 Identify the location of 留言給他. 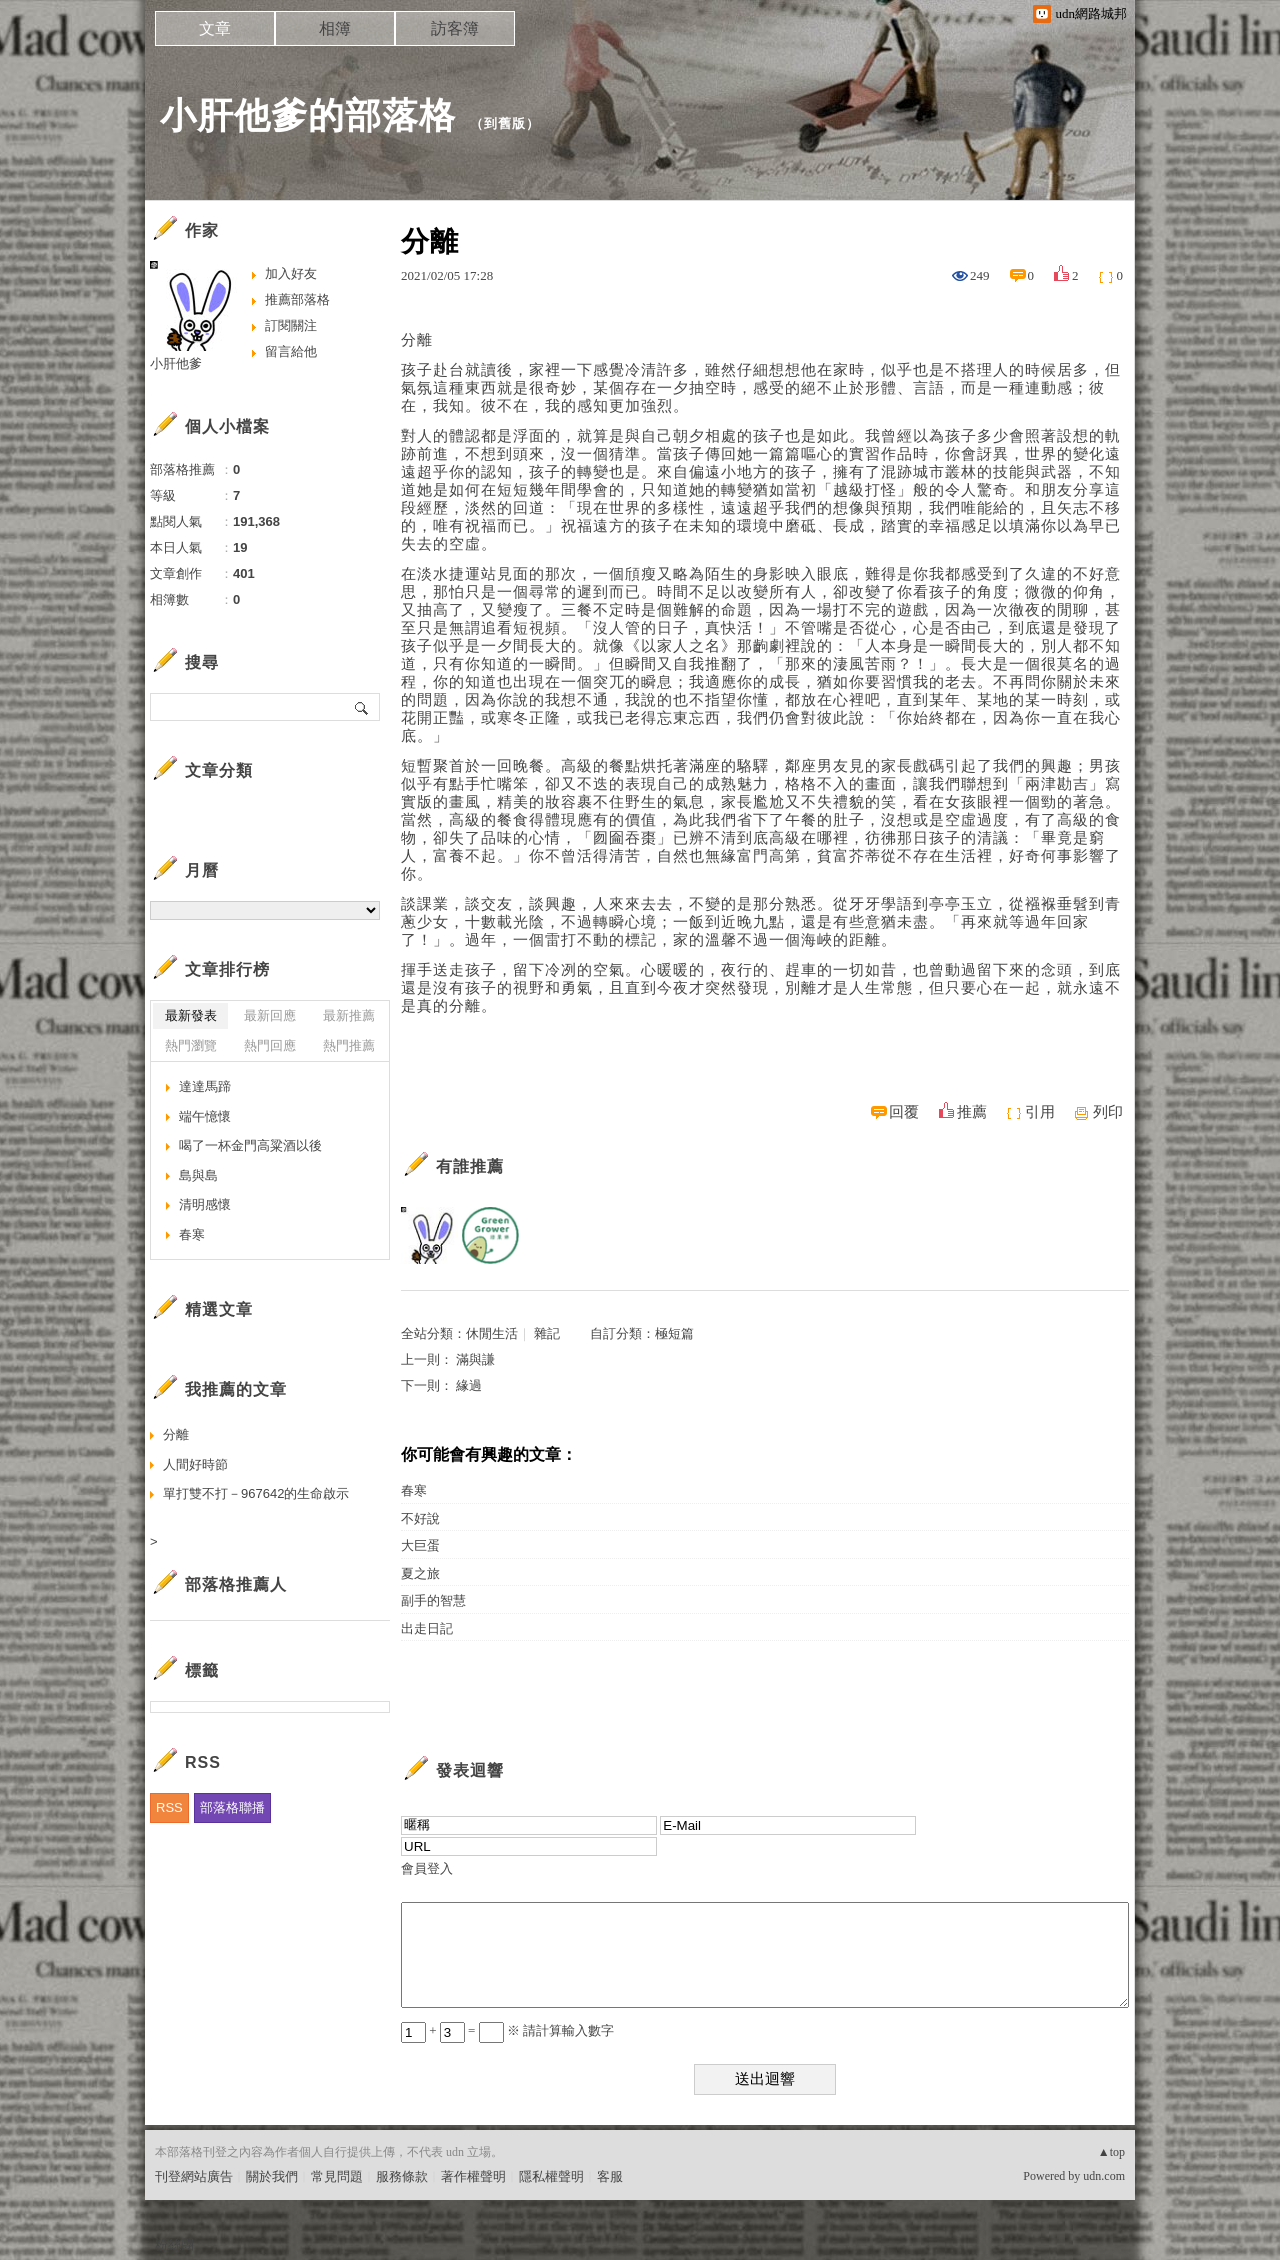
(291, 351).